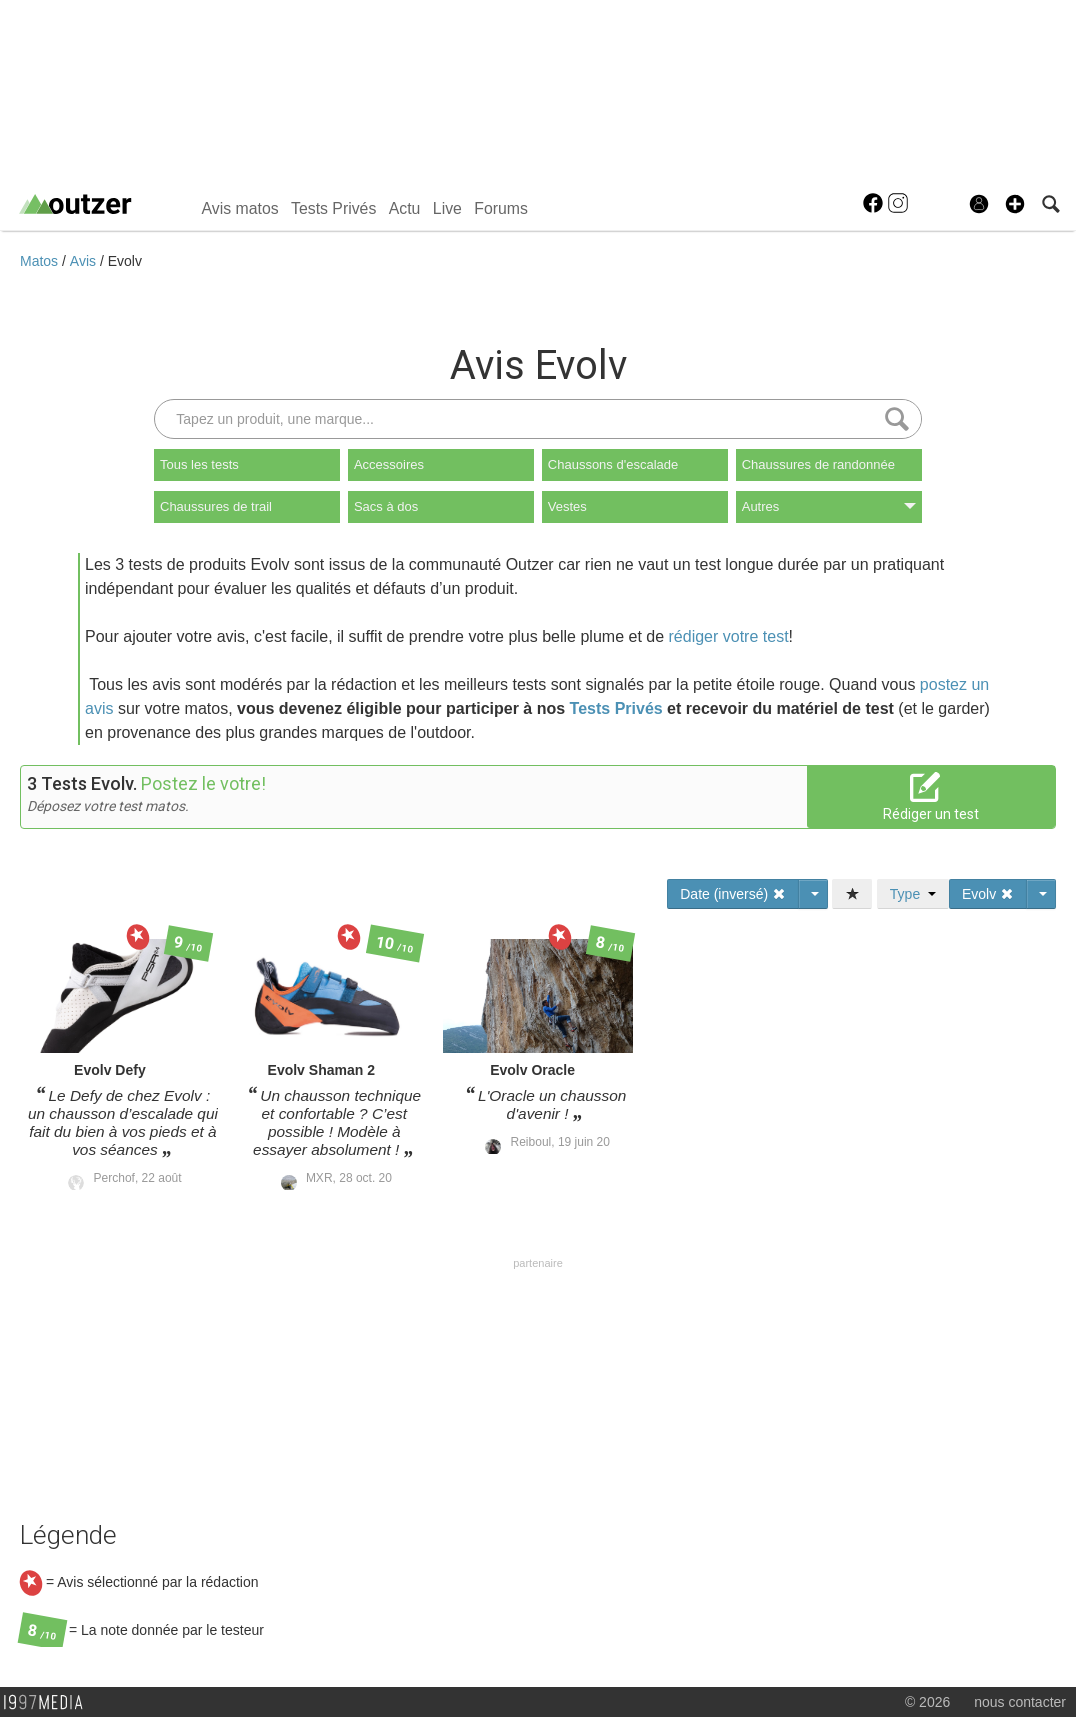  I want to click on Tous les tests, so click(199, 464).